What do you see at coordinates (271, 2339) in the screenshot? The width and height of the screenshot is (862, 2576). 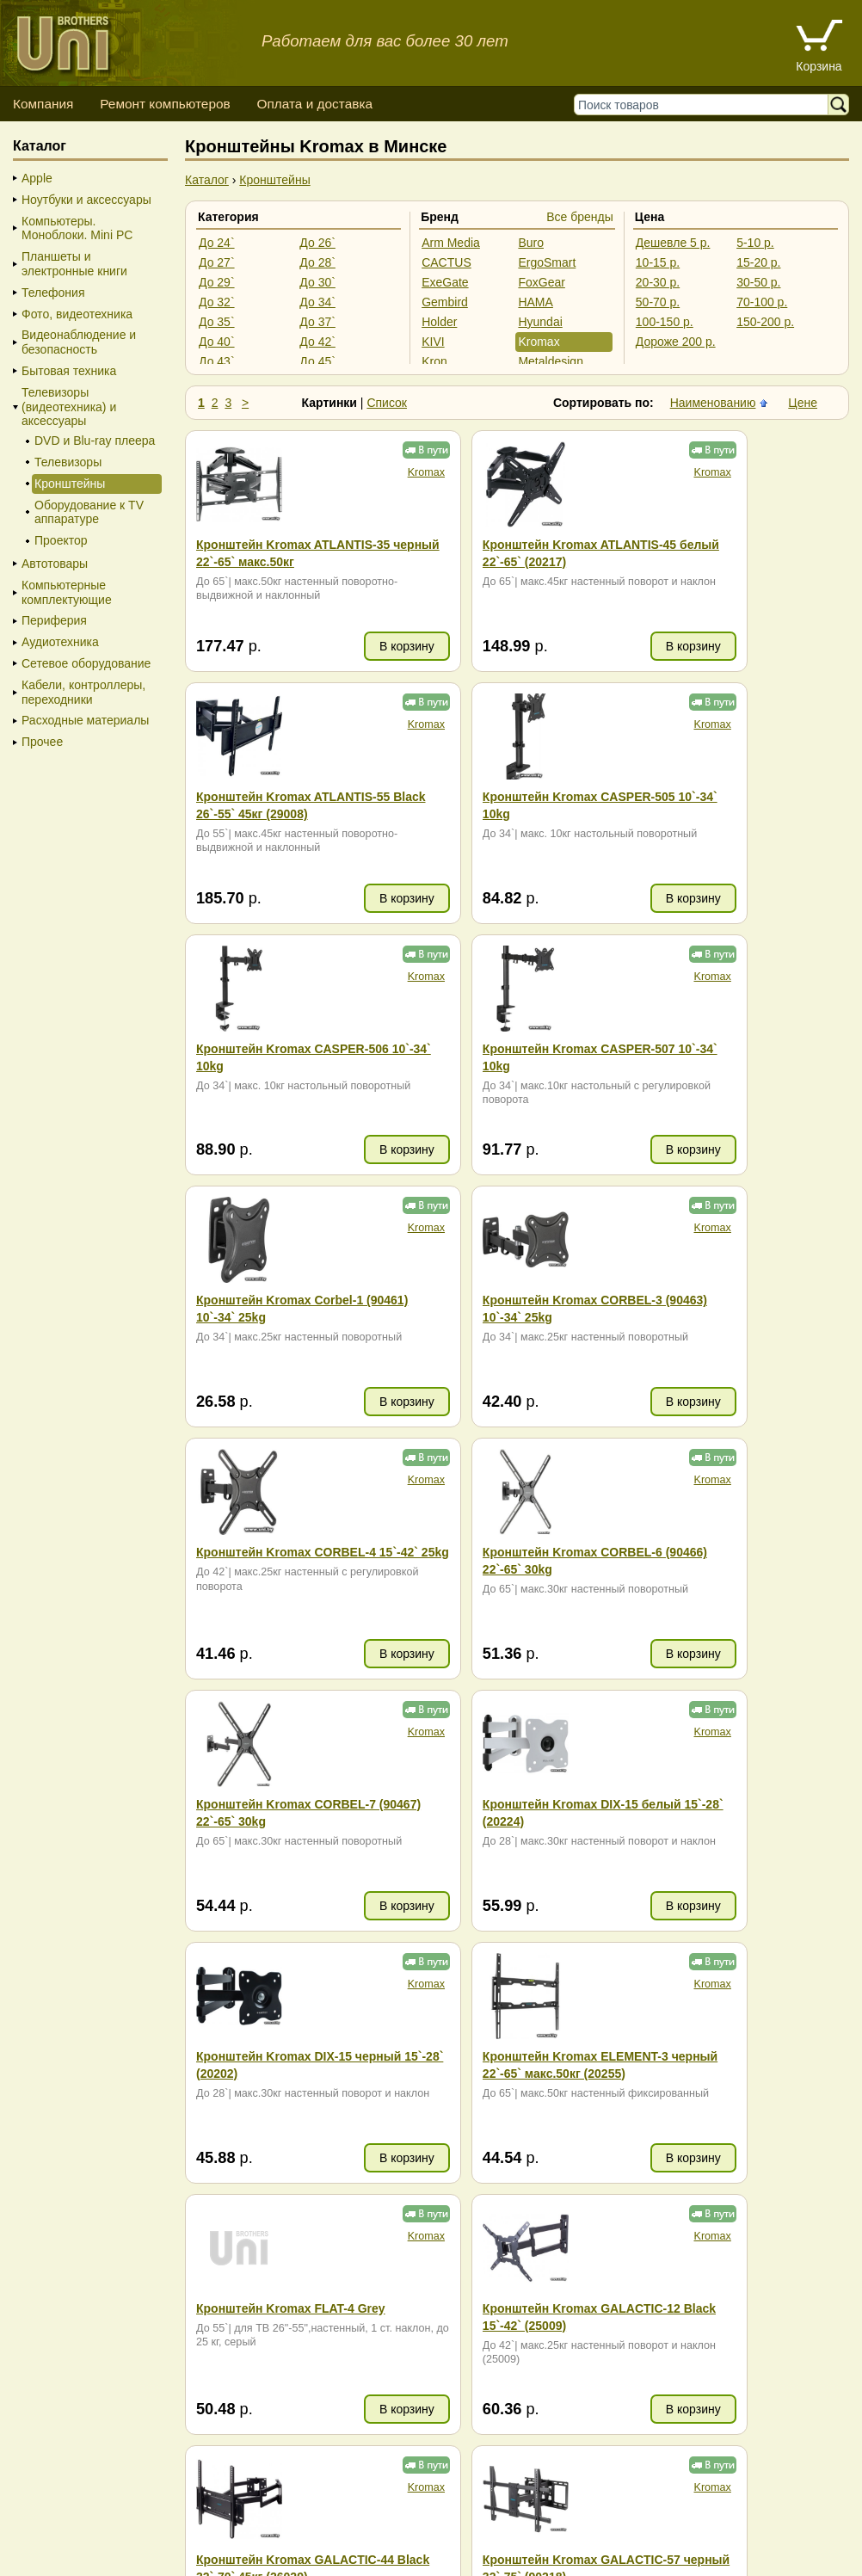 I see `карта` at bounding box center [271, 2339].